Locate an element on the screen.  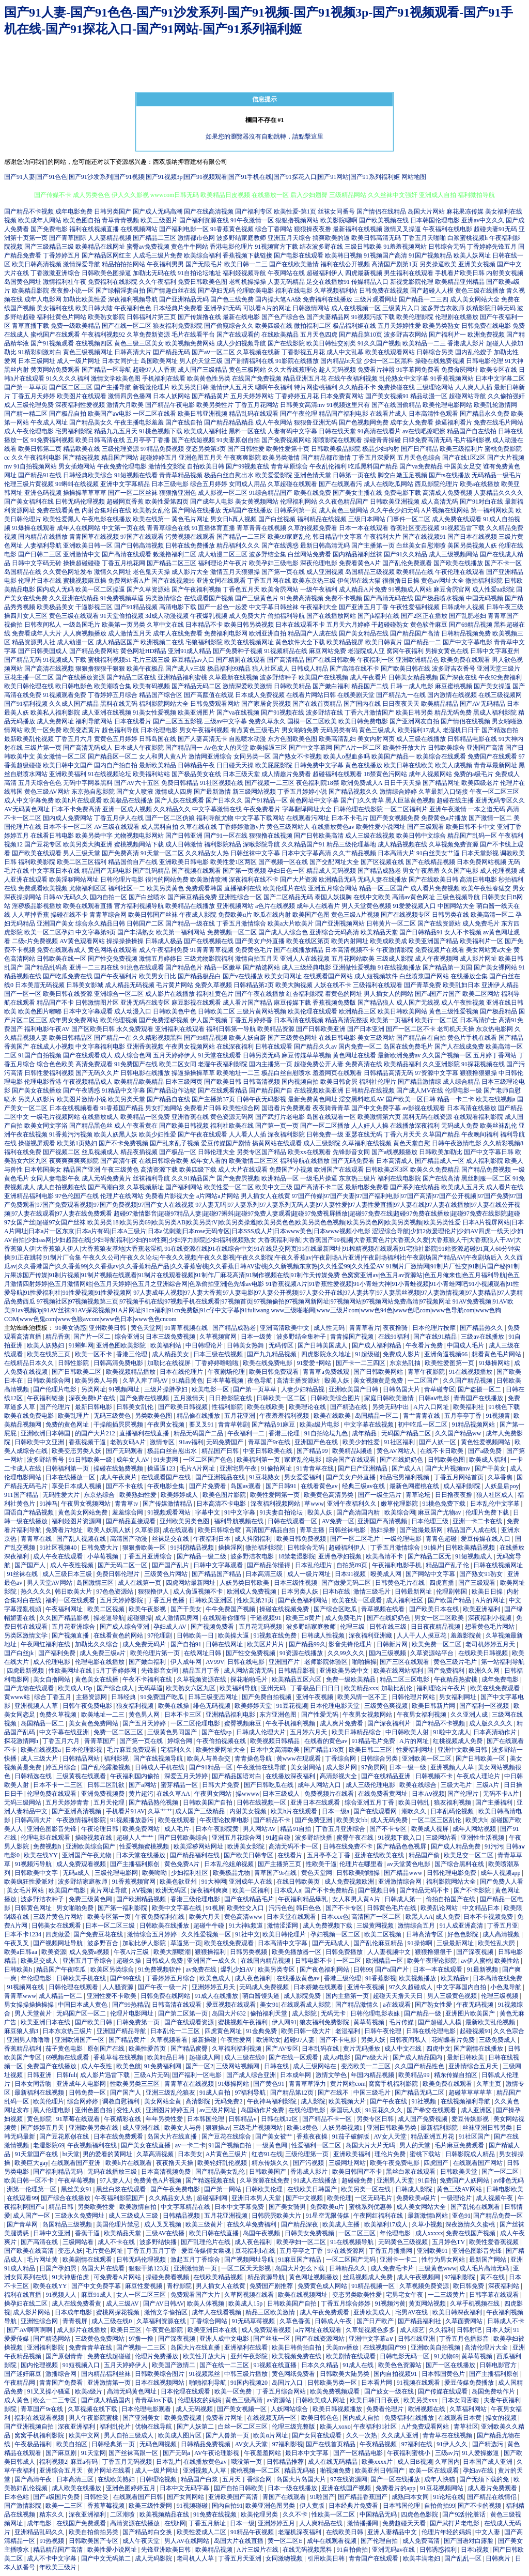
国产久草资源站 is located at coordinates (148, 589).